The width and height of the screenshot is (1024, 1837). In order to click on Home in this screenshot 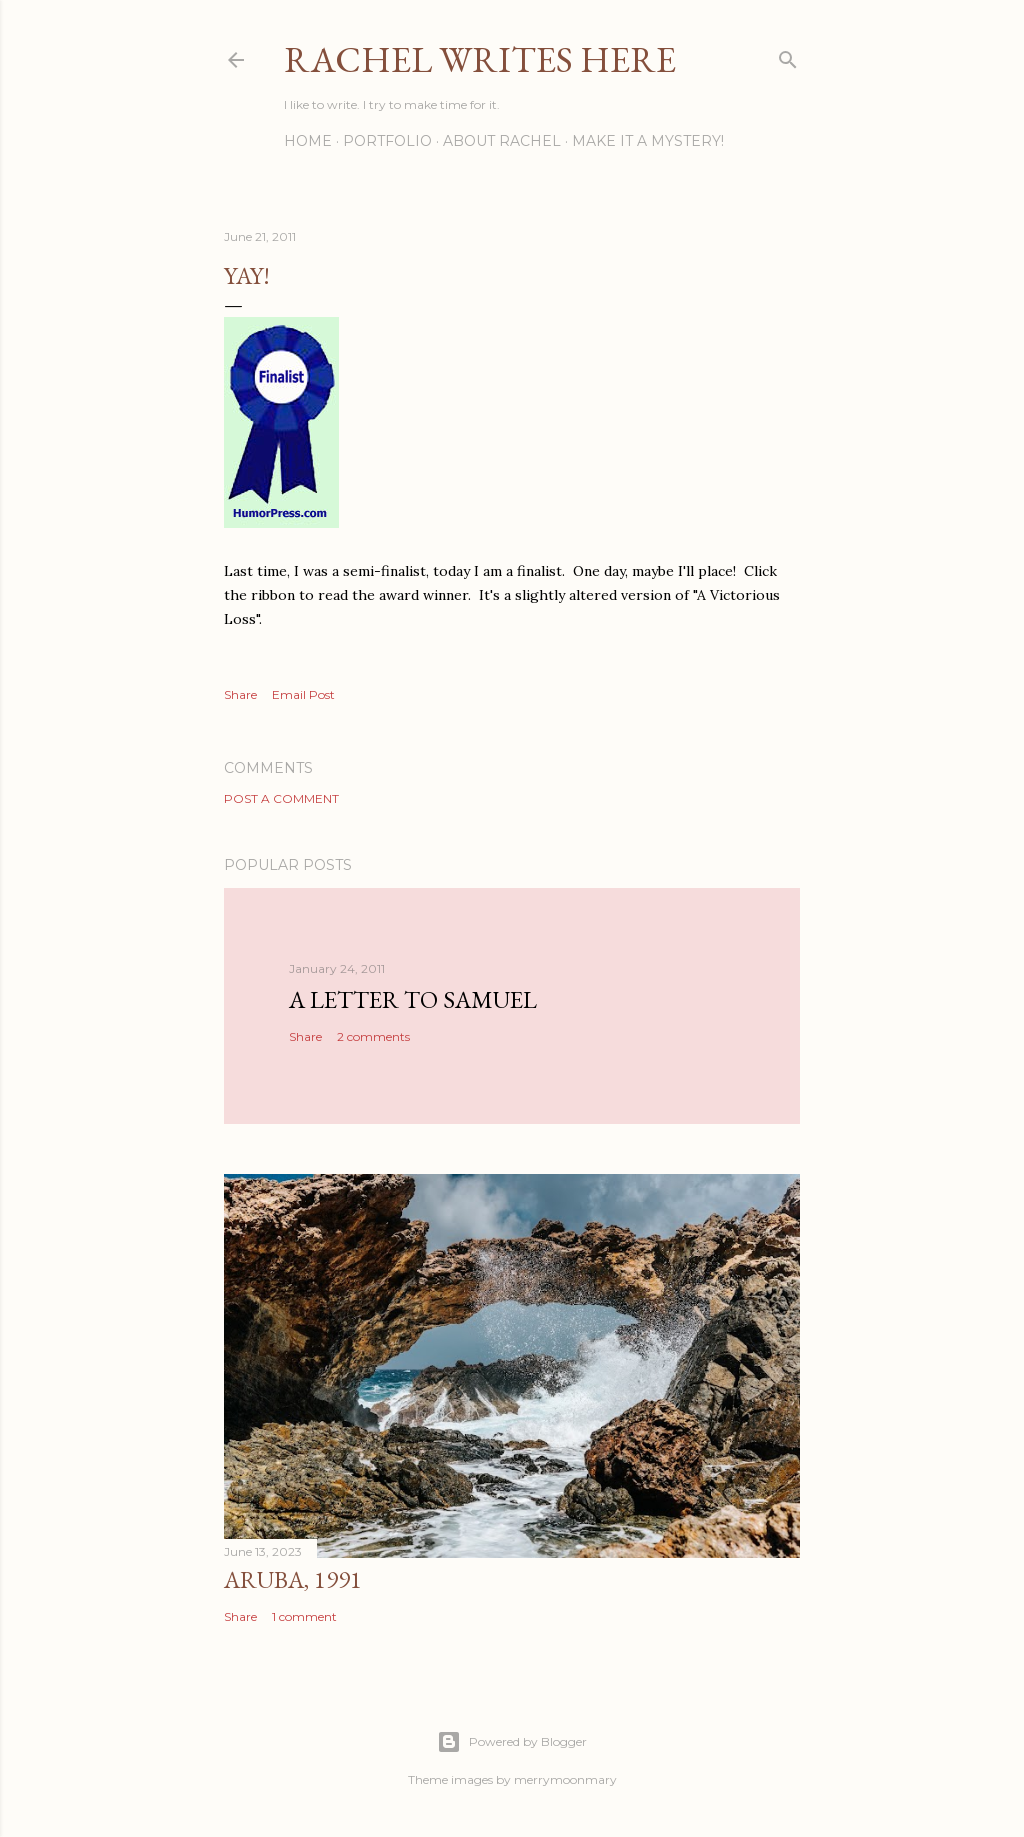, I will do `click(308, 141)`.